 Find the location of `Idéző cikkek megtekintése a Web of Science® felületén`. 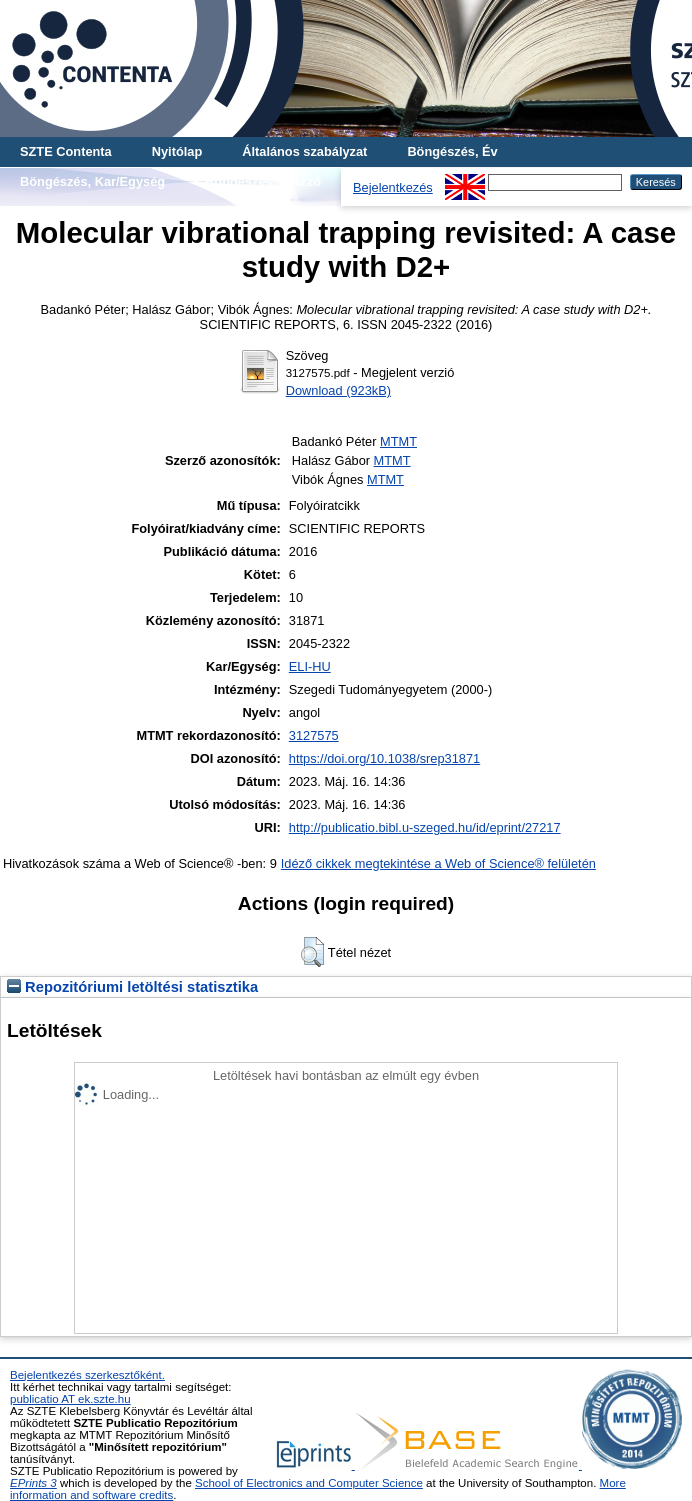

Idéző cikkek megtekintése a Web of Science® felületén is located at coordinates (438, 863).